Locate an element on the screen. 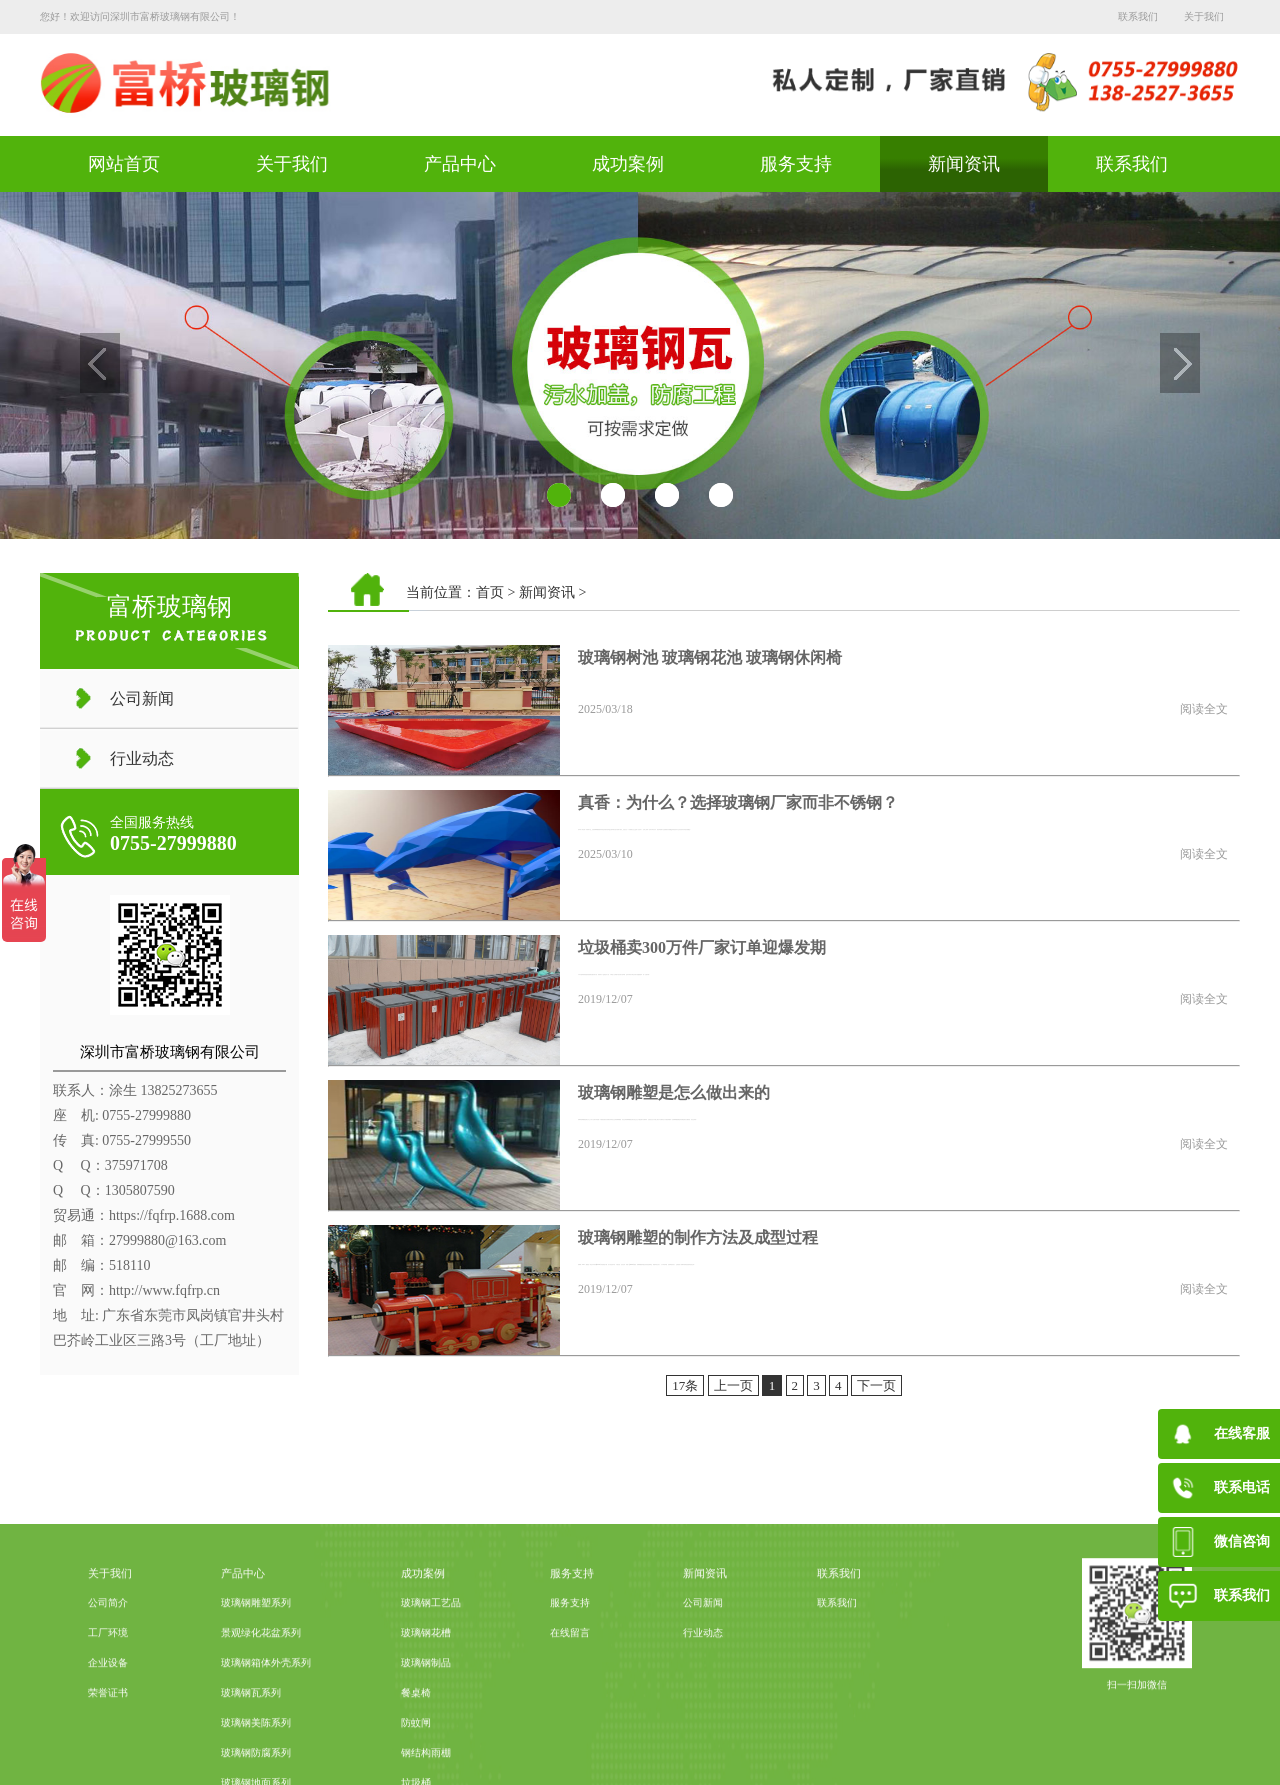 The image size is (1280, 1785). 玻璃钢花槽 is located at coordinates (426, 1708).